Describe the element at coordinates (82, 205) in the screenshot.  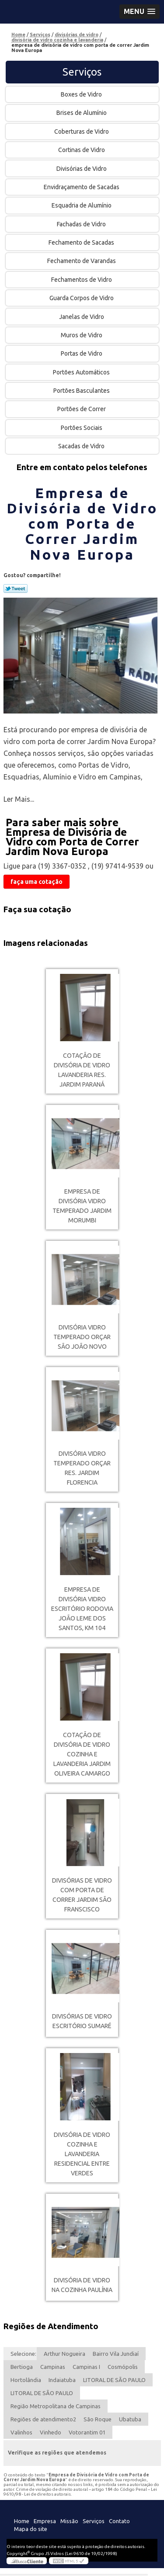
I see `Esquadria de Alumínio` at that location.